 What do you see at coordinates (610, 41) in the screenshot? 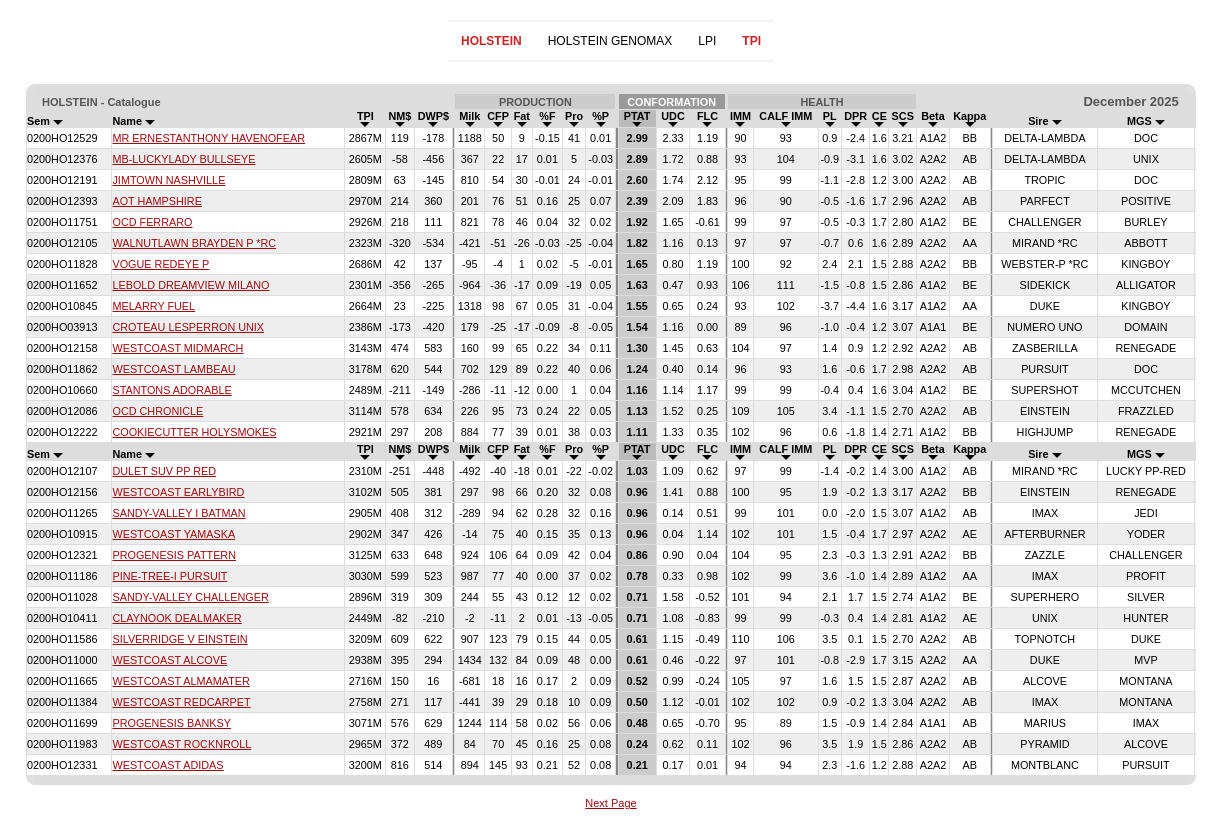
I see `HOLSTEIN GENOMAX` at bounding box center [610, 41].